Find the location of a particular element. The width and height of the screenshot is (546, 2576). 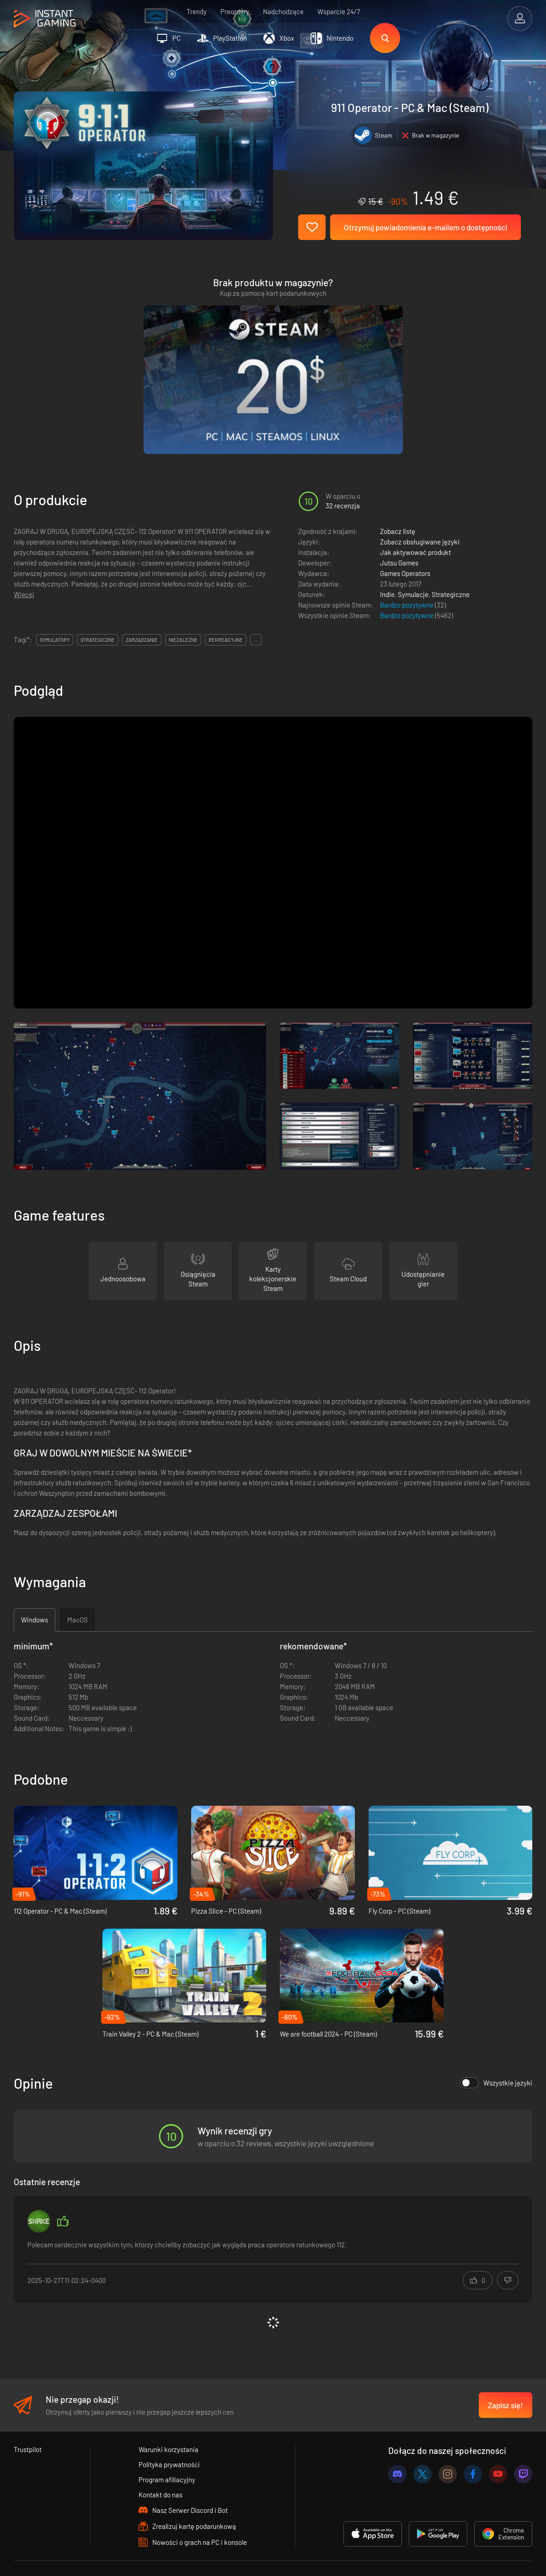

Indie is located at coordinates (387, 539).